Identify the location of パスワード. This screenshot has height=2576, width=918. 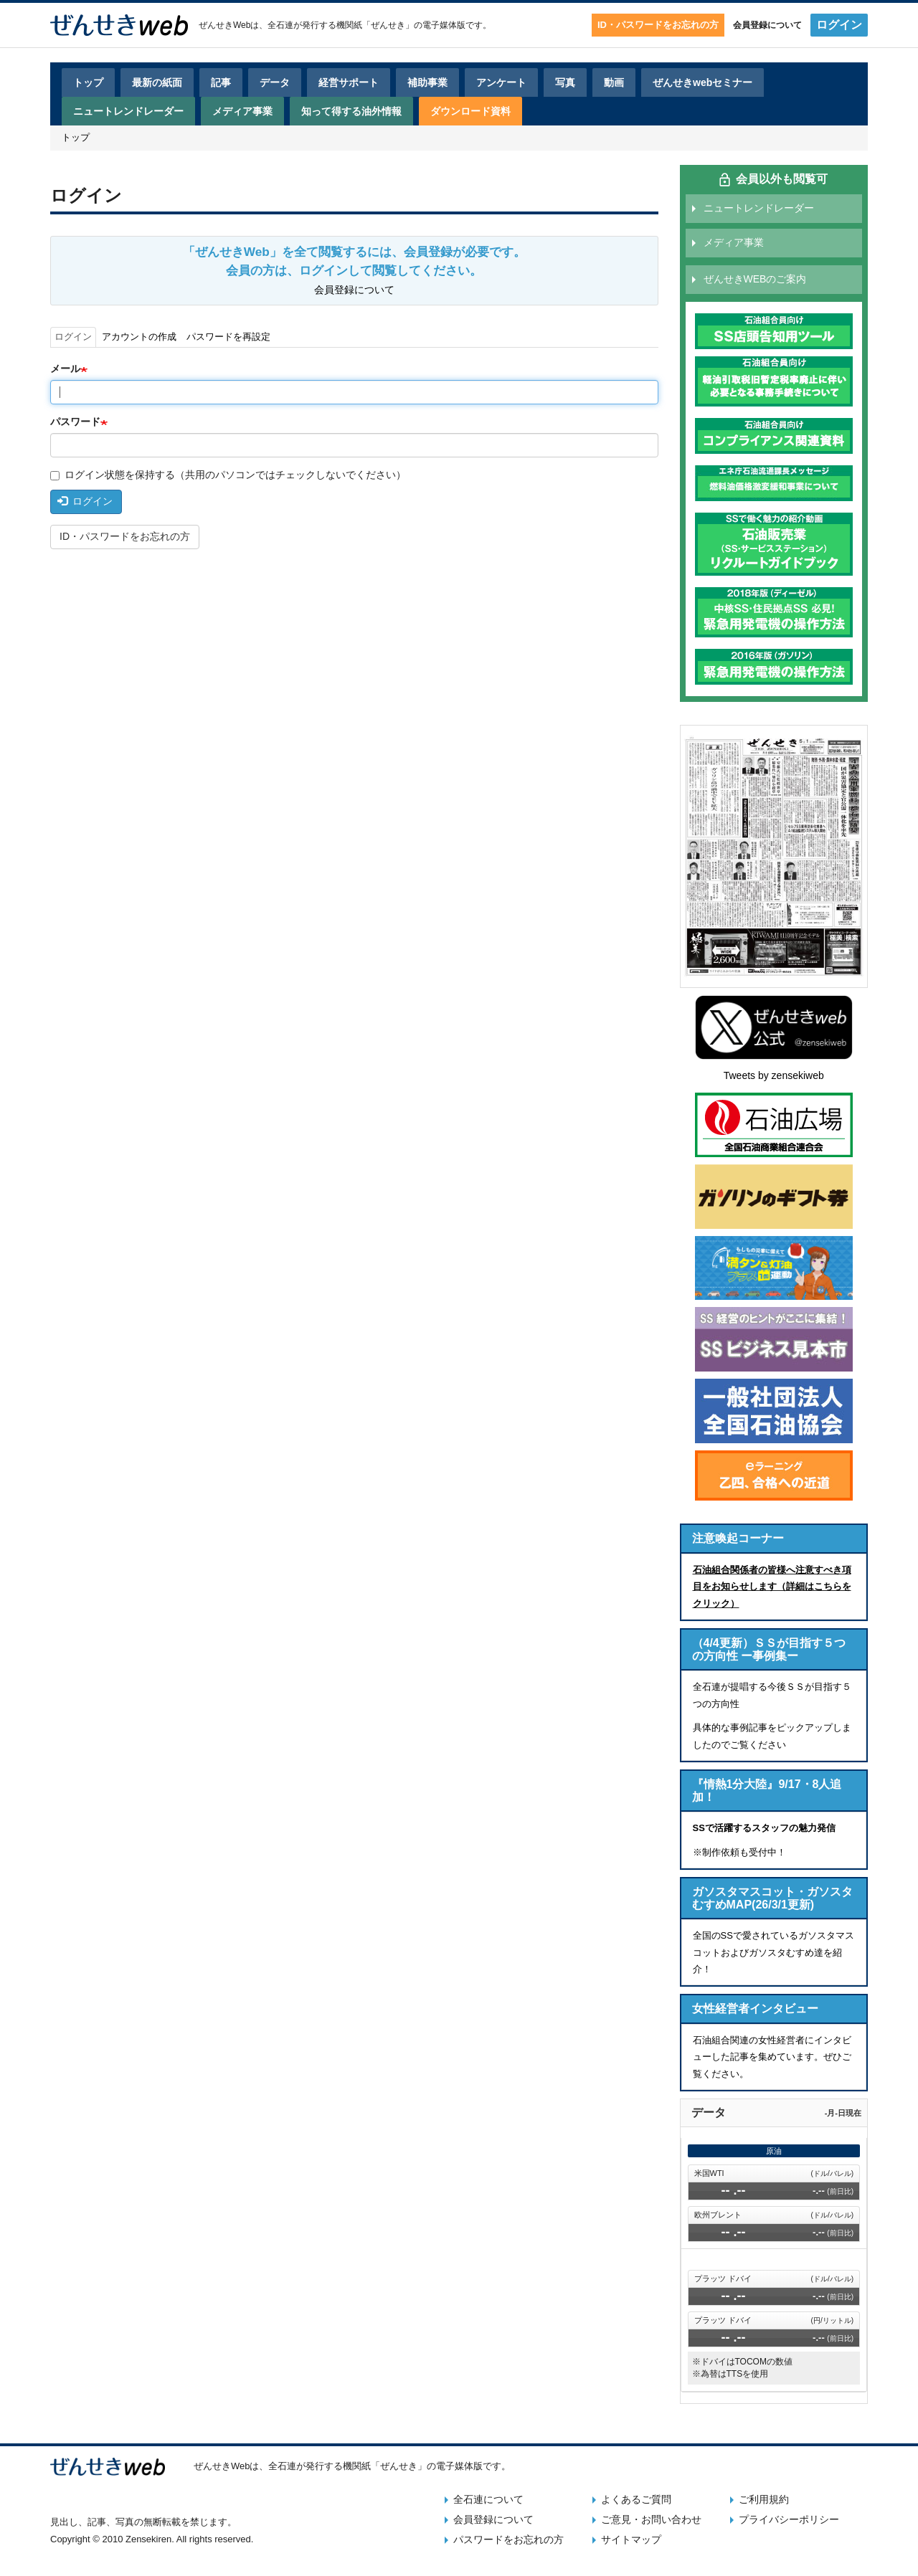
(75, 421).